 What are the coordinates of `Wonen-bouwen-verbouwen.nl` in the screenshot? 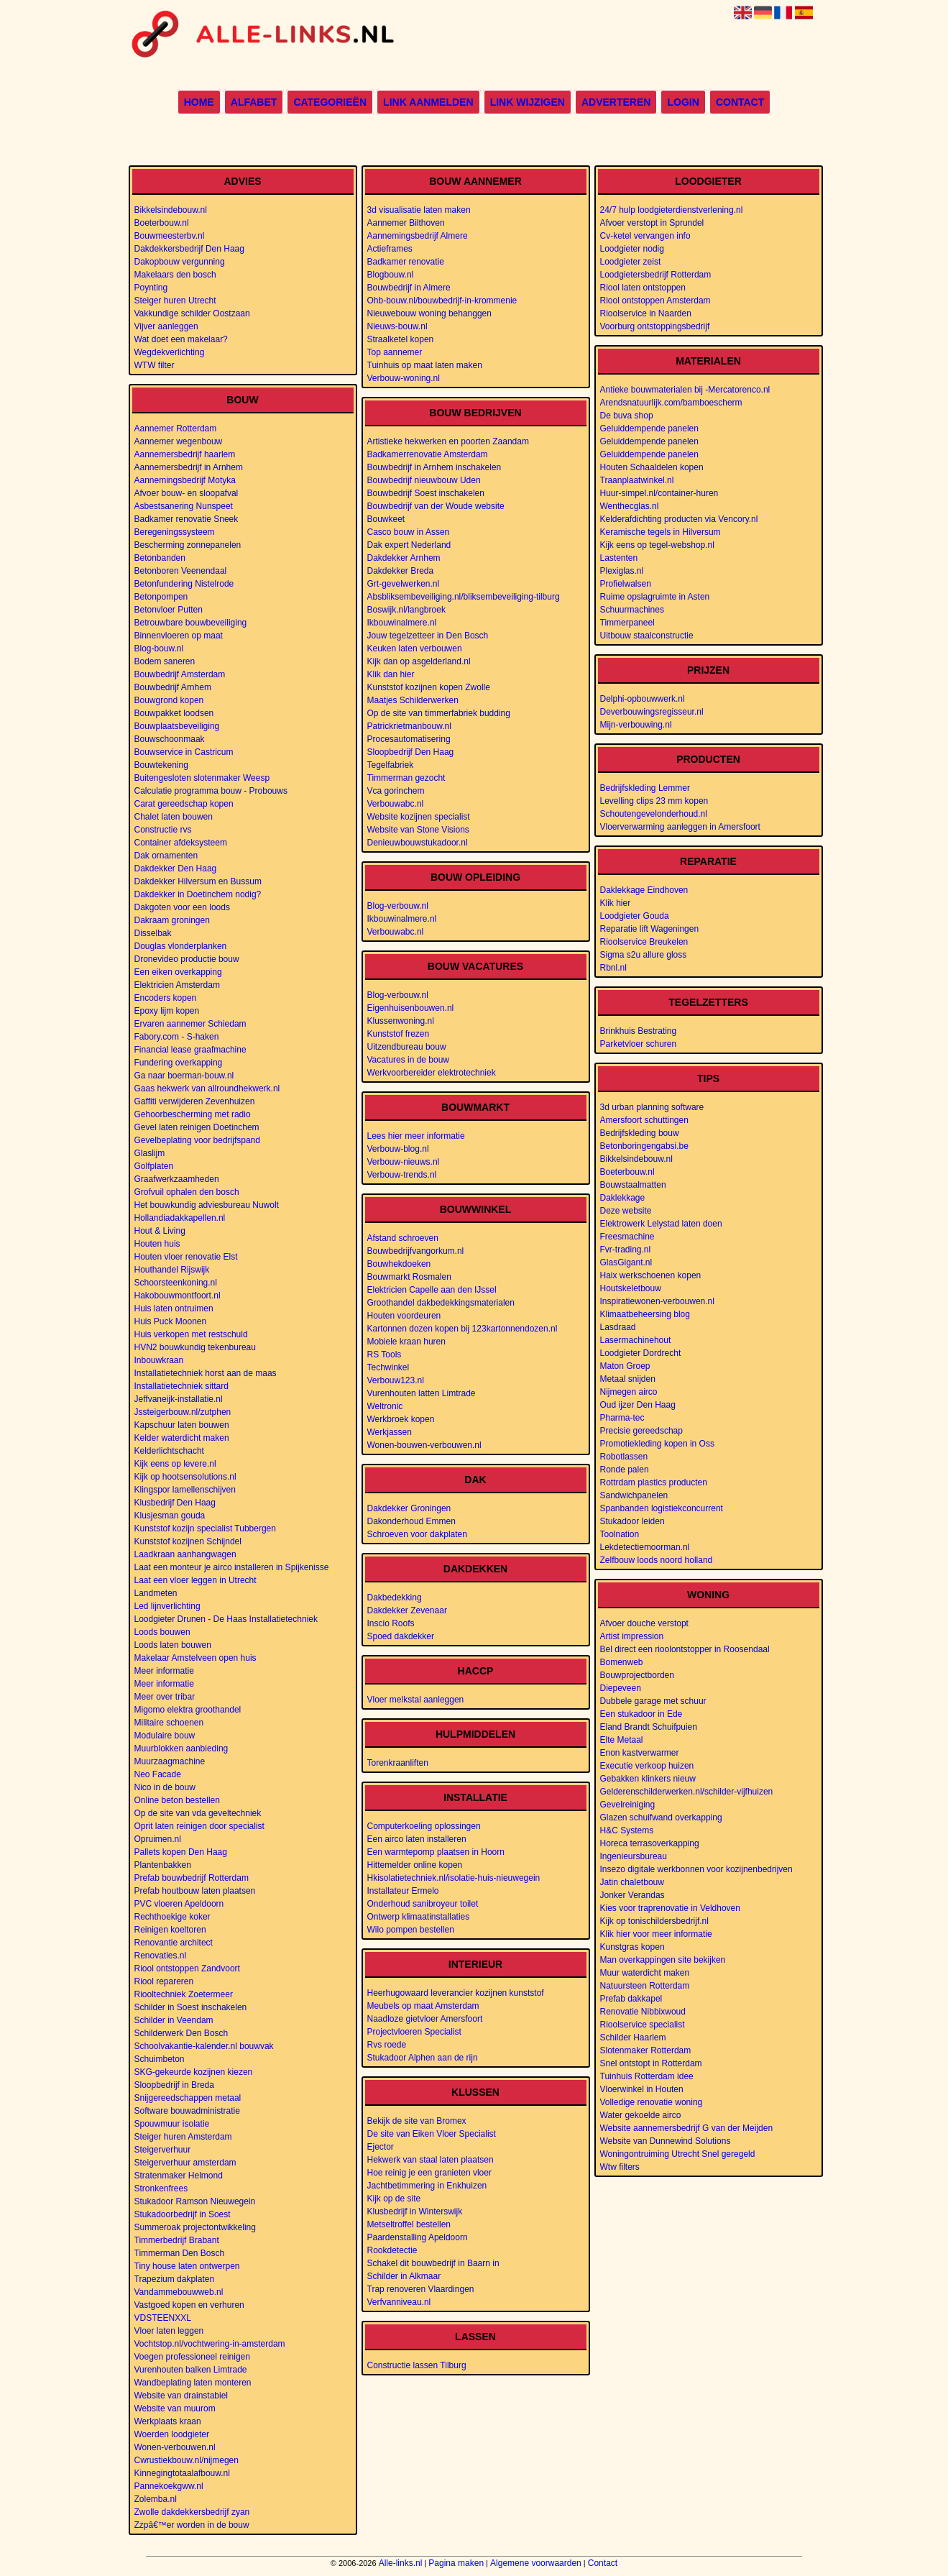 It's located at (424, 1445).